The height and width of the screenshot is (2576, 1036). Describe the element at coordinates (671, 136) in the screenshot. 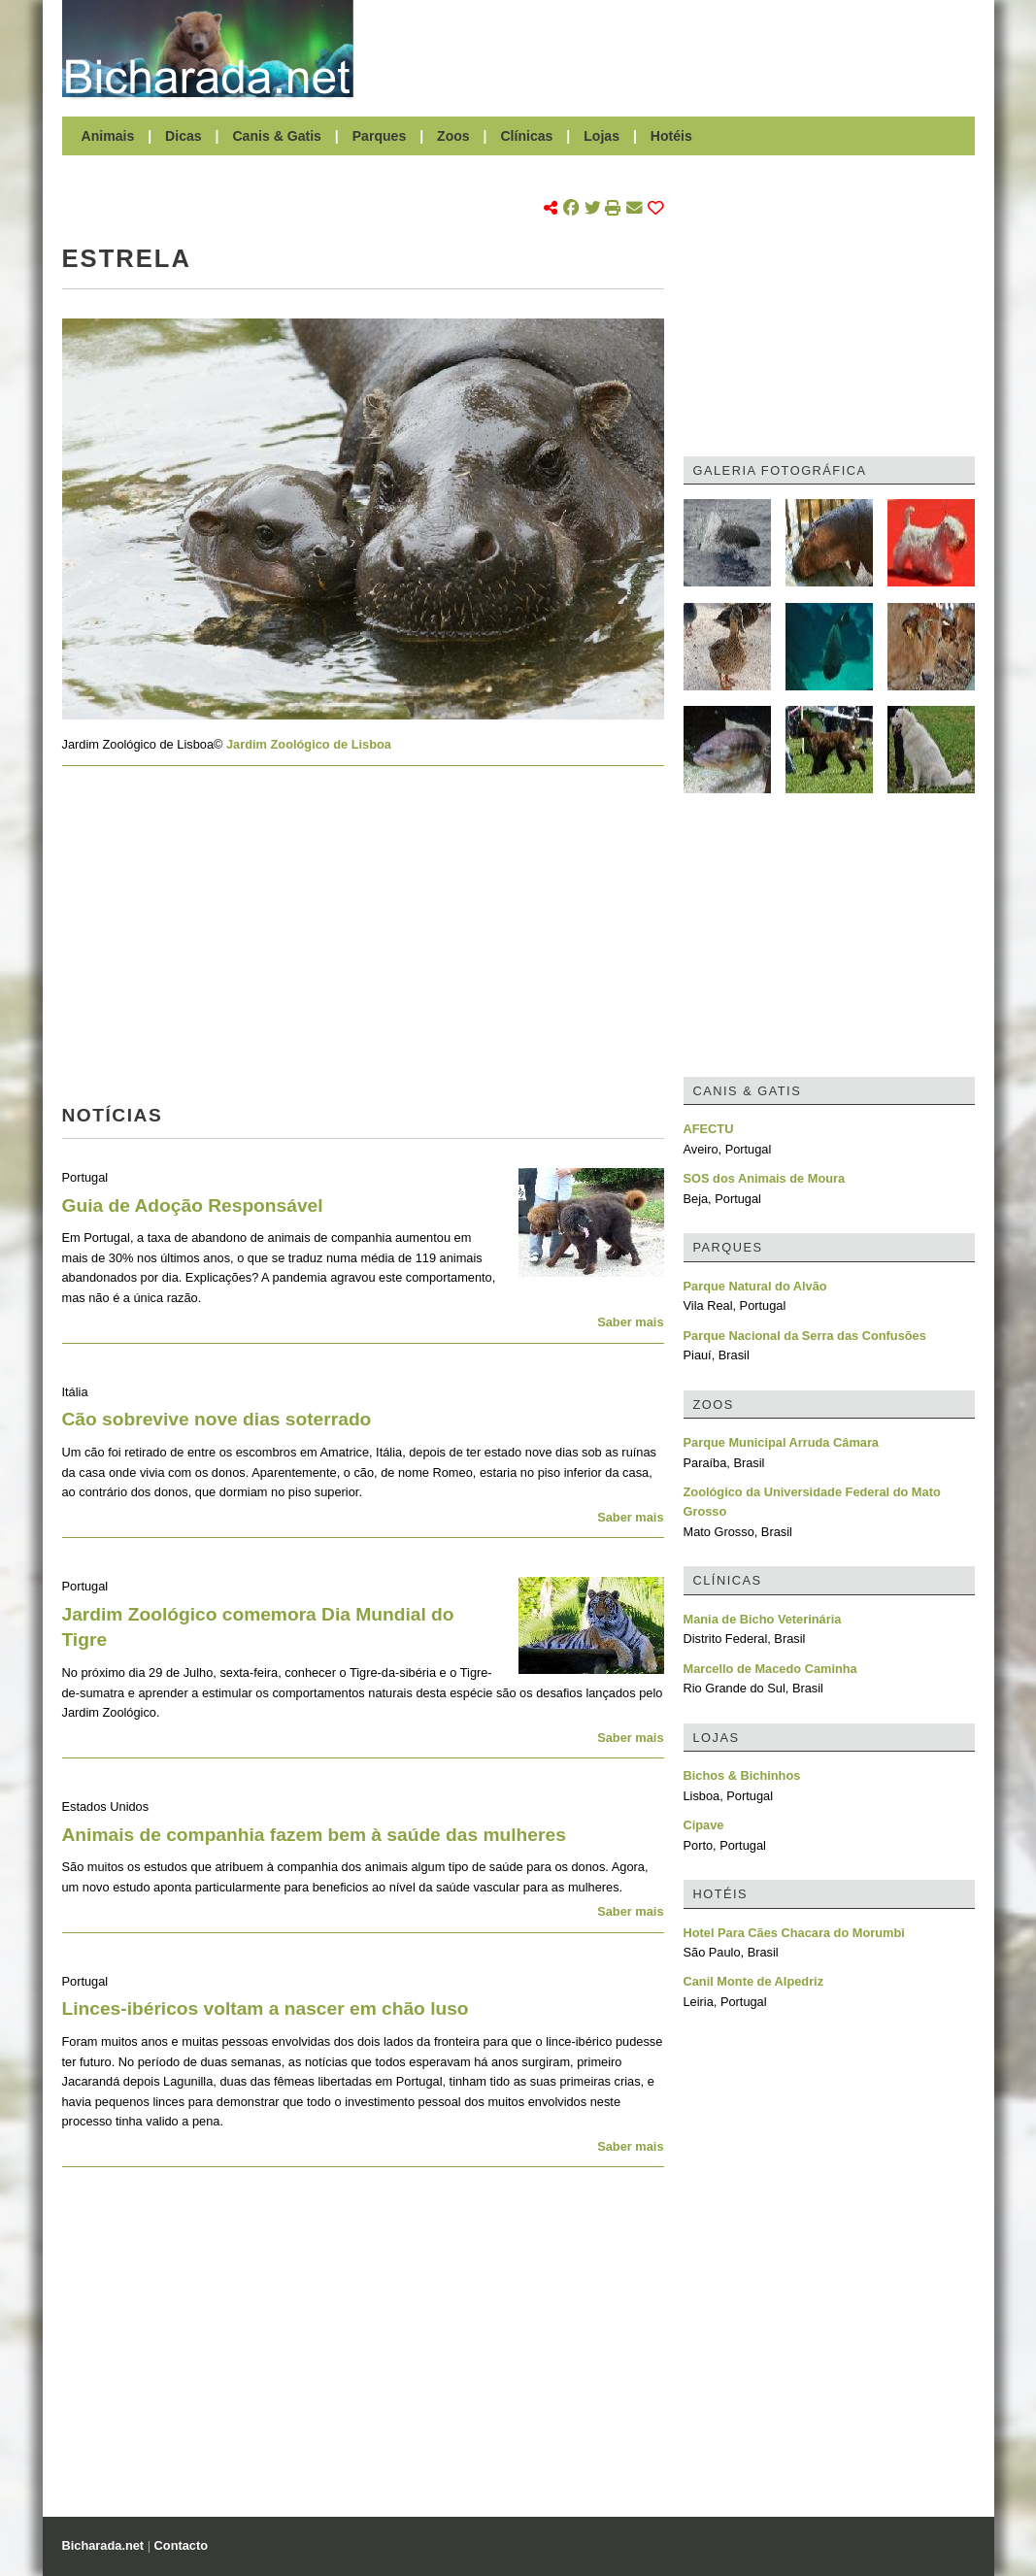

I see `Hotéis` at that location.